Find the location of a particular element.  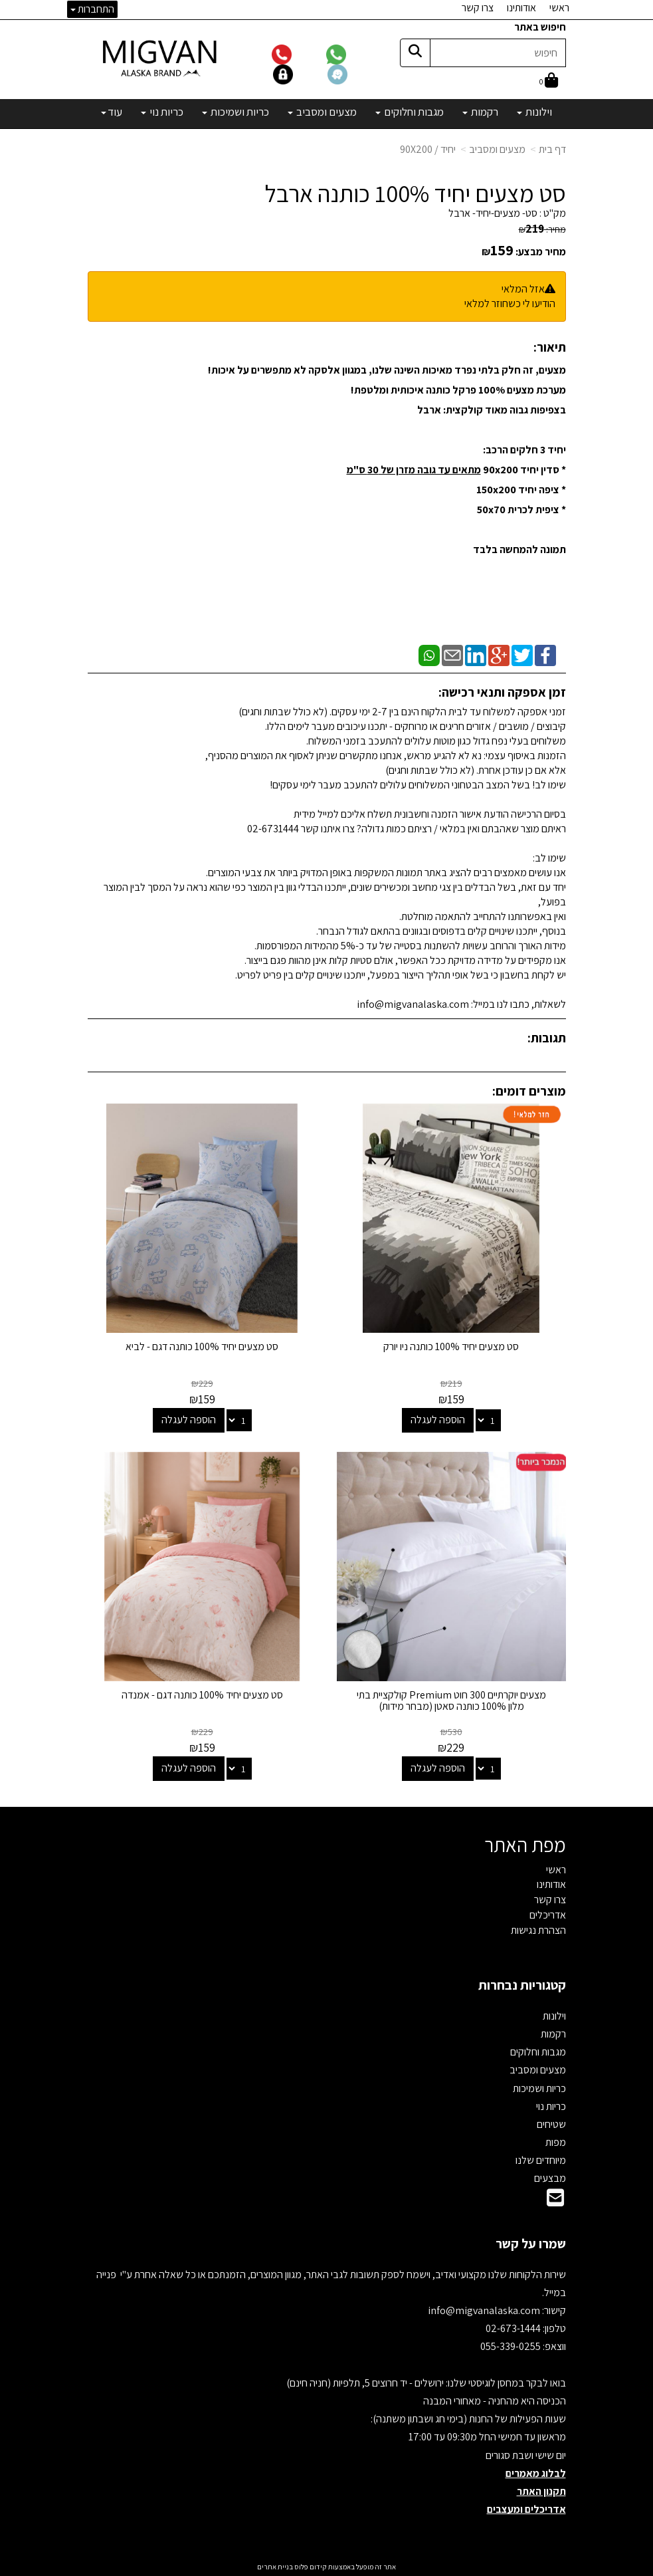

מחיר: is located at coordinates (542, 229).